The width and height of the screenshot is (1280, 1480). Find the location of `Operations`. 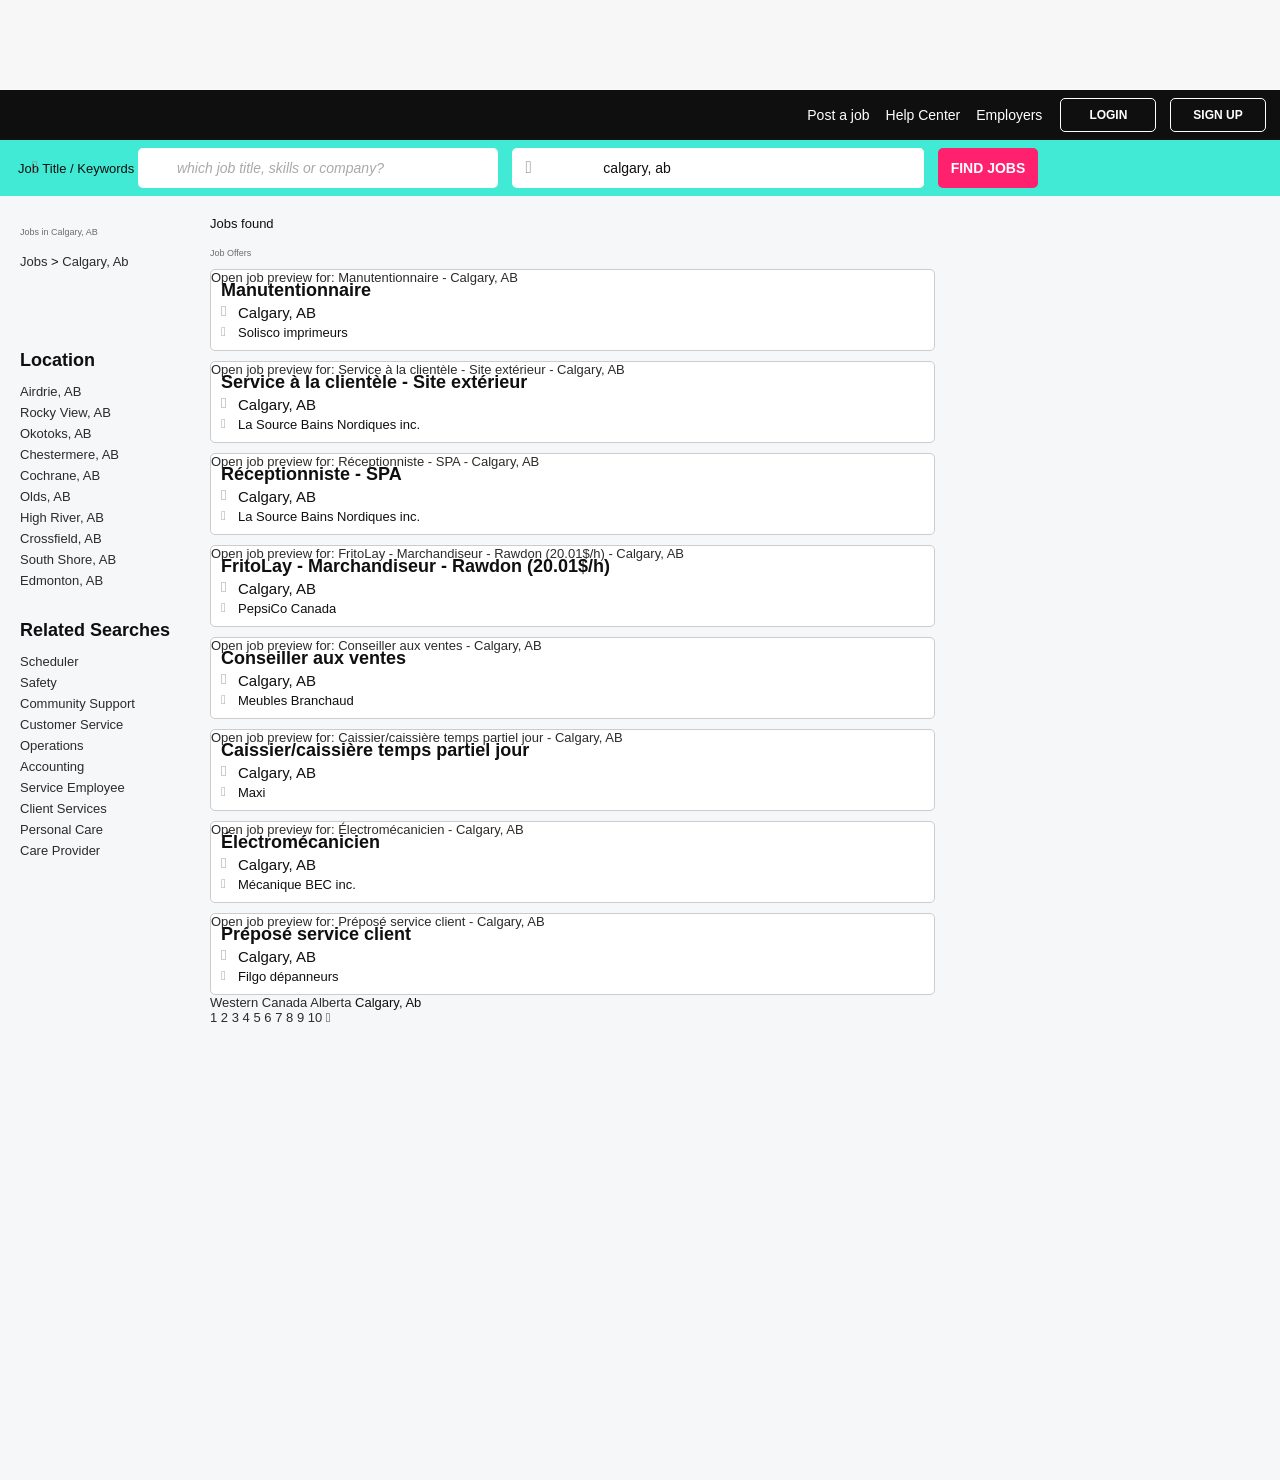

Operations is located at coordinates (52, 745).